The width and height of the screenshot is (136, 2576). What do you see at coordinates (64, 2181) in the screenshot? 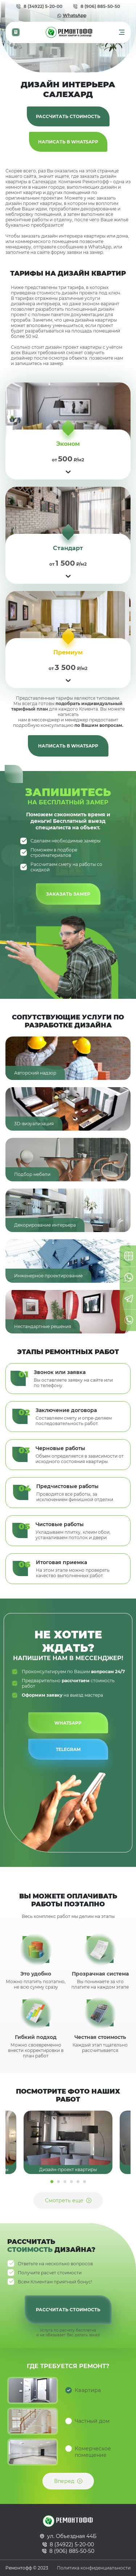
I see `3 [tab]` at bounding box center [64, 2181].